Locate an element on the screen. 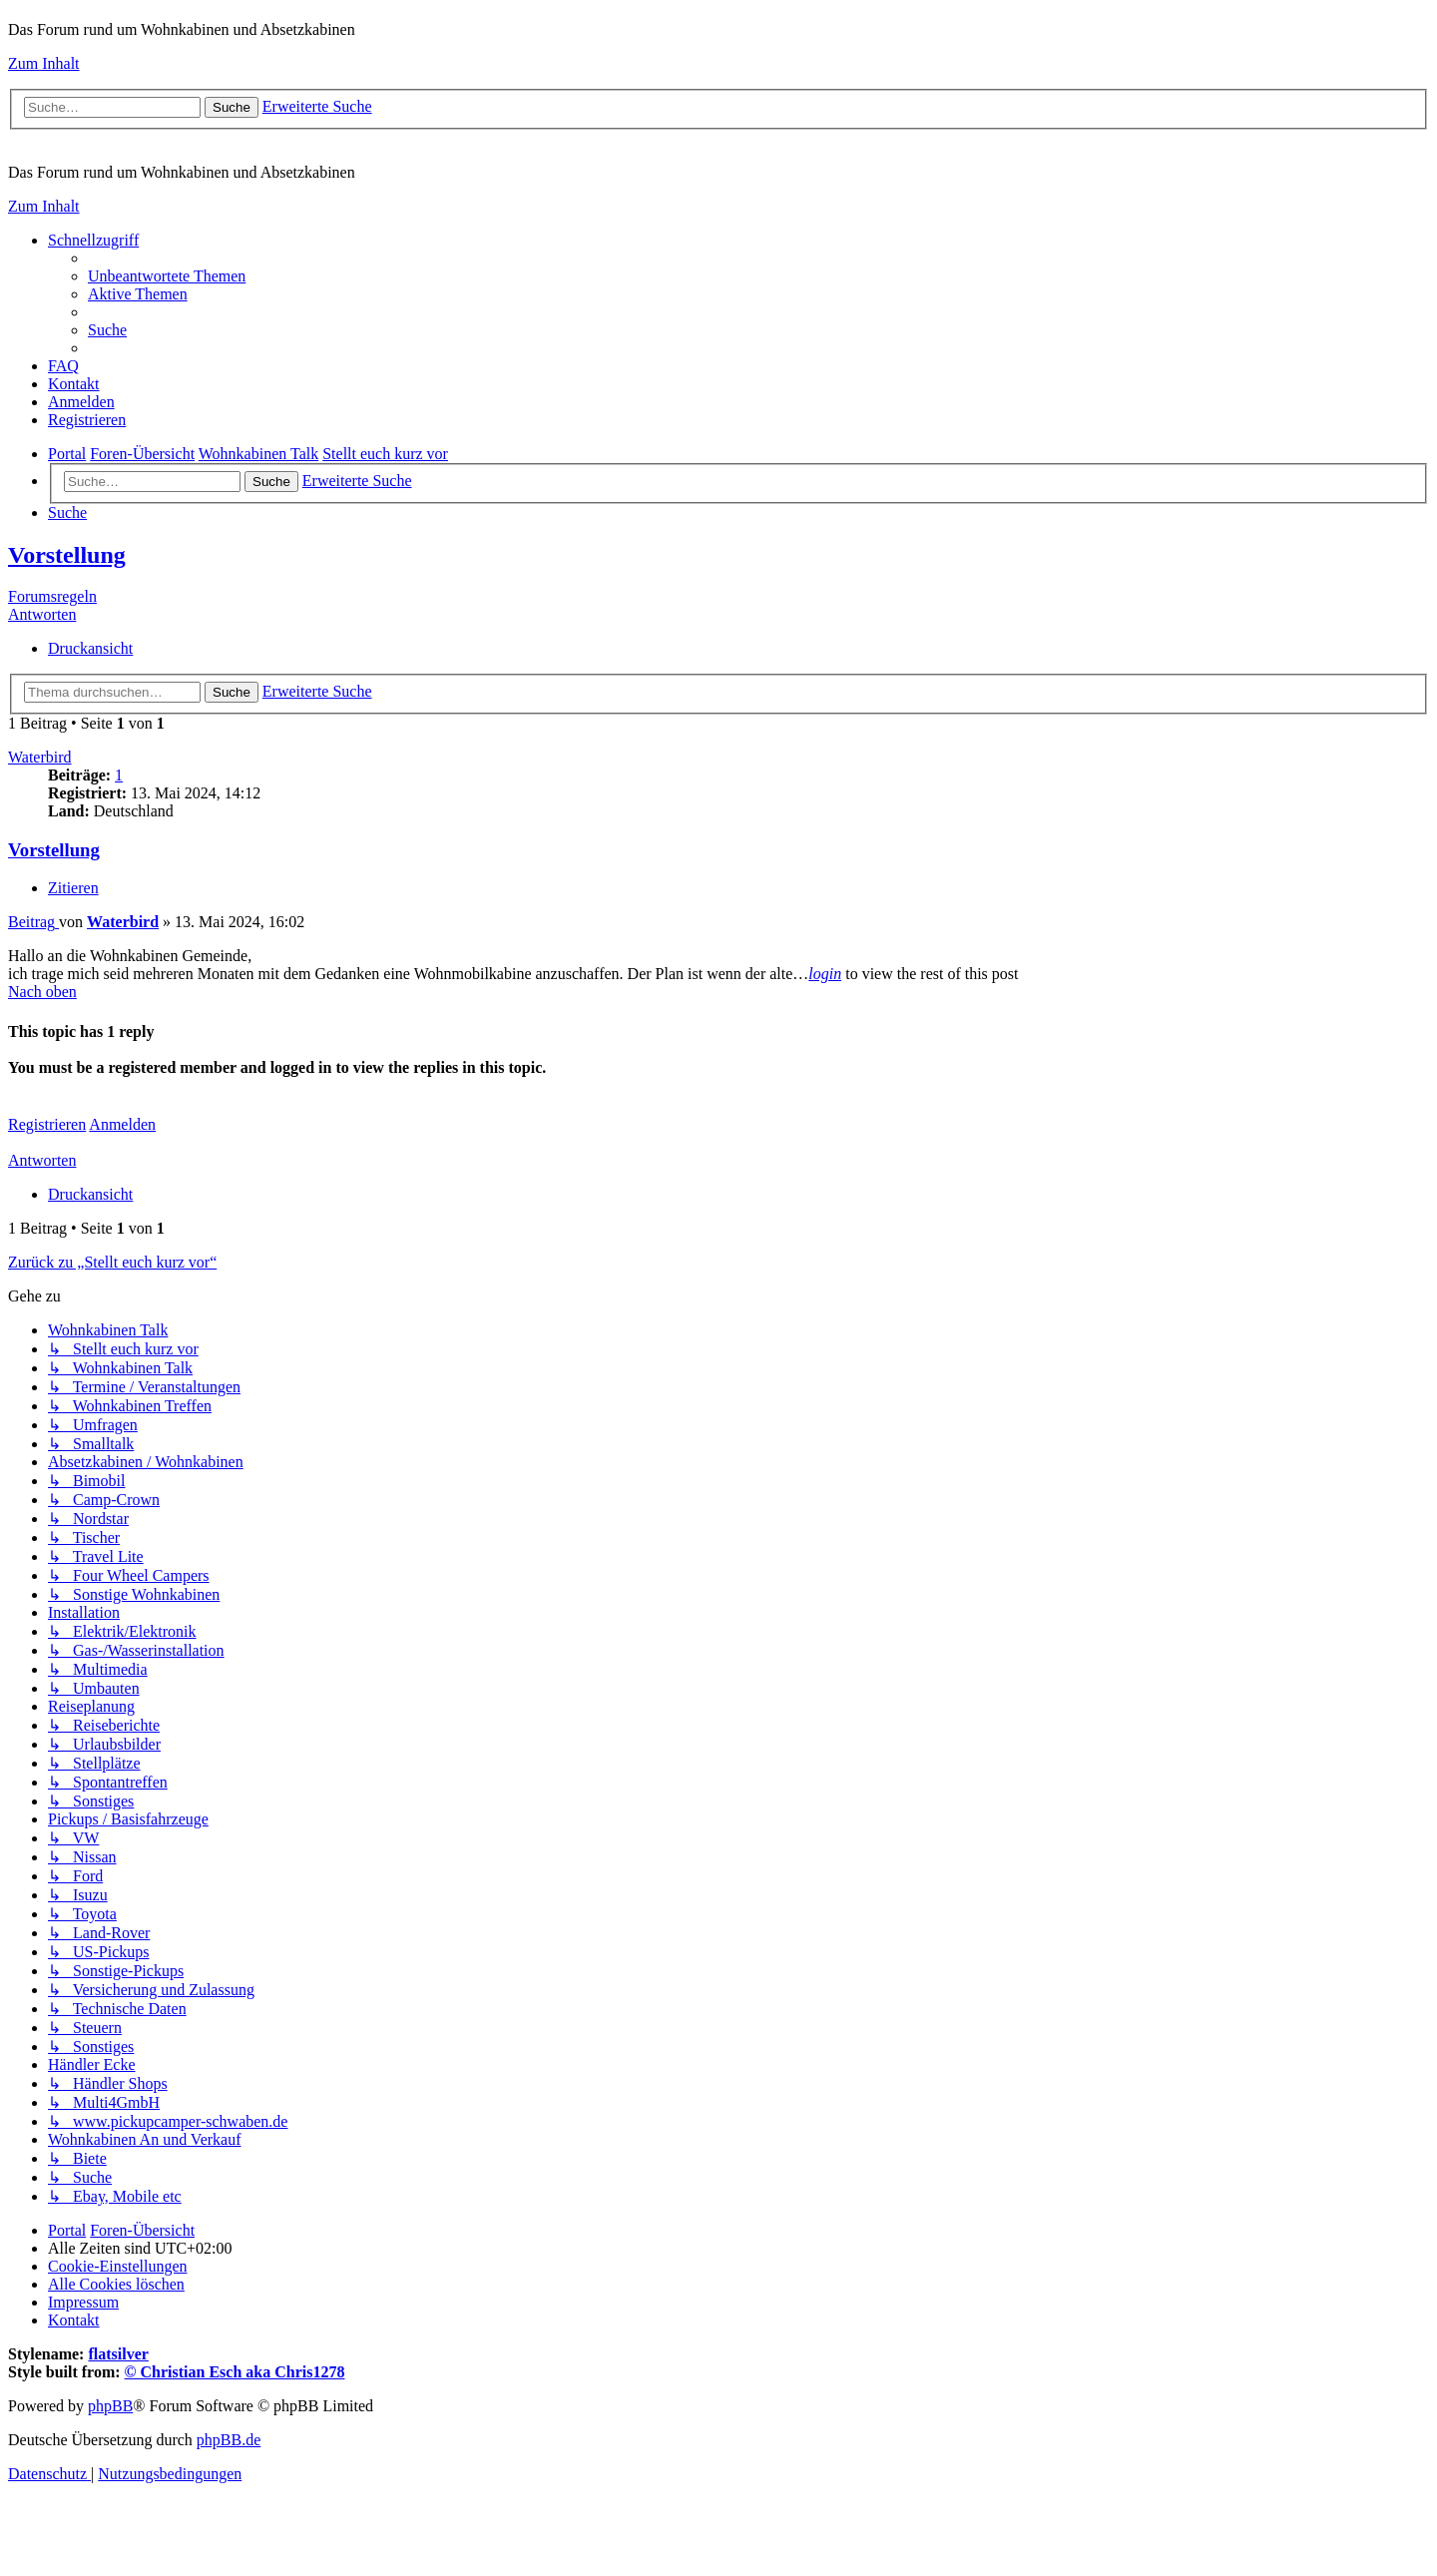 This screenshot has width=1437, height=2576. Anmelden is located at coordinates (122, 1124).